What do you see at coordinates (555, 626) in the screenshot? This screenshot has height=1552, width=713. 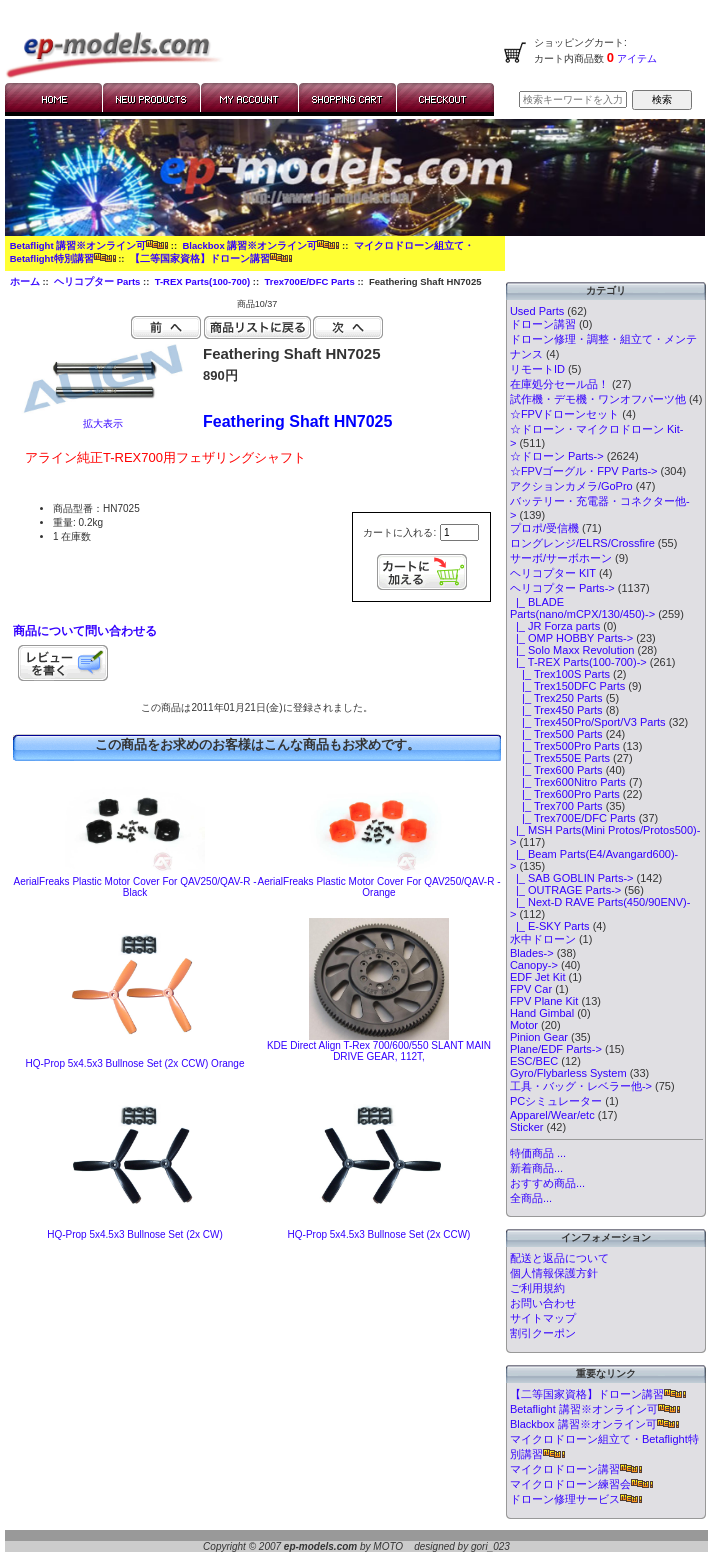 I see `|_ JR Forza parts` at bounding box center [555, 626].